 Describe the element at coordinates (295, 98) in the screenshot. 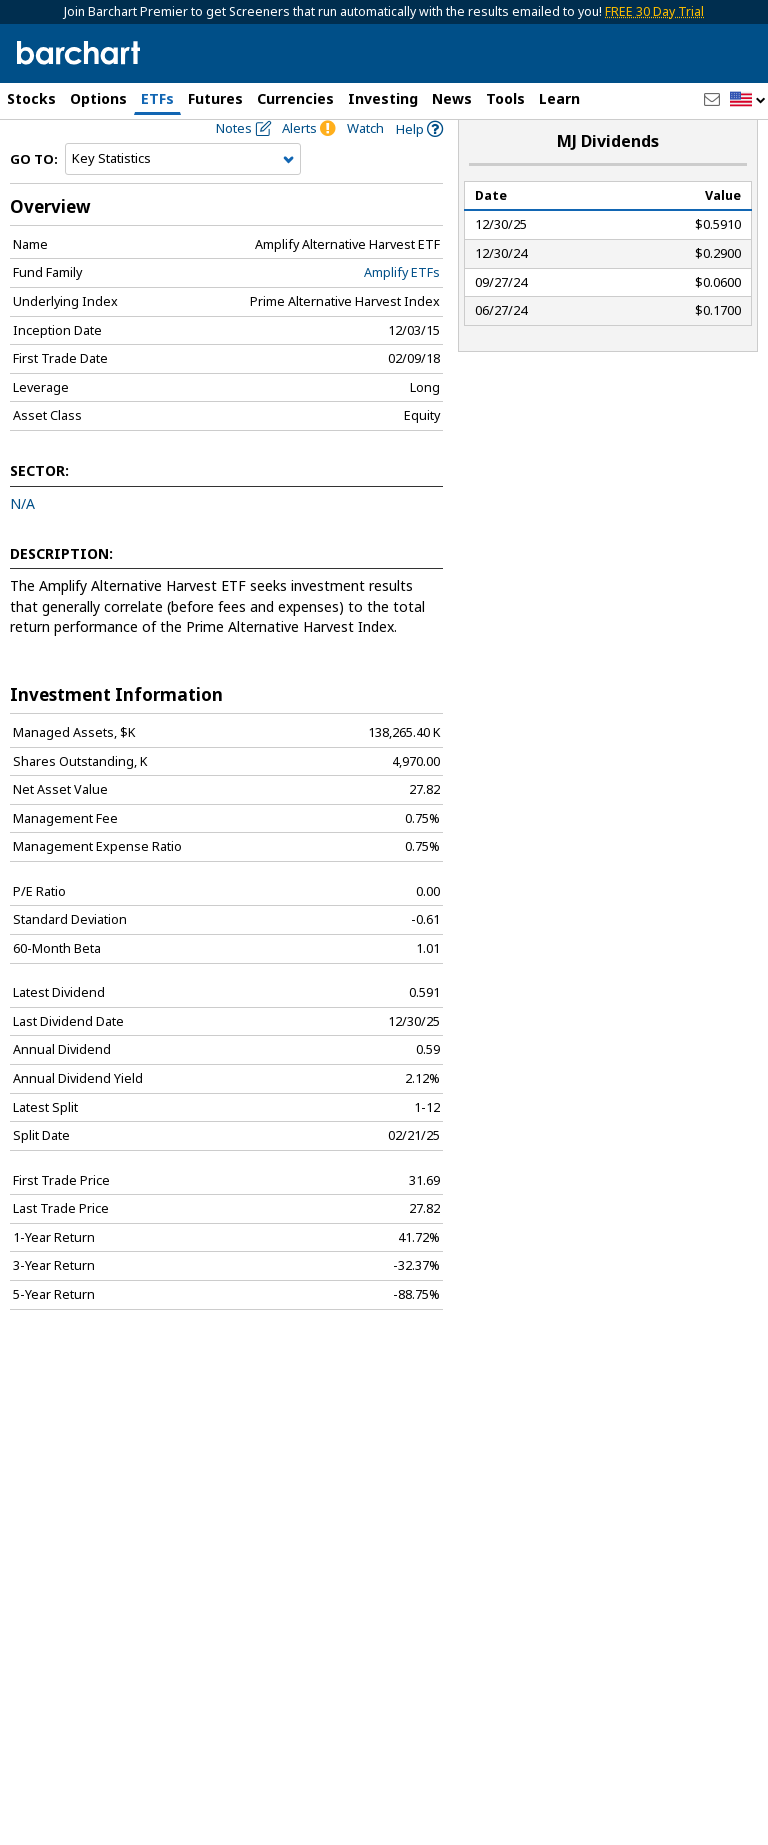

I see `Currencies` at that location.